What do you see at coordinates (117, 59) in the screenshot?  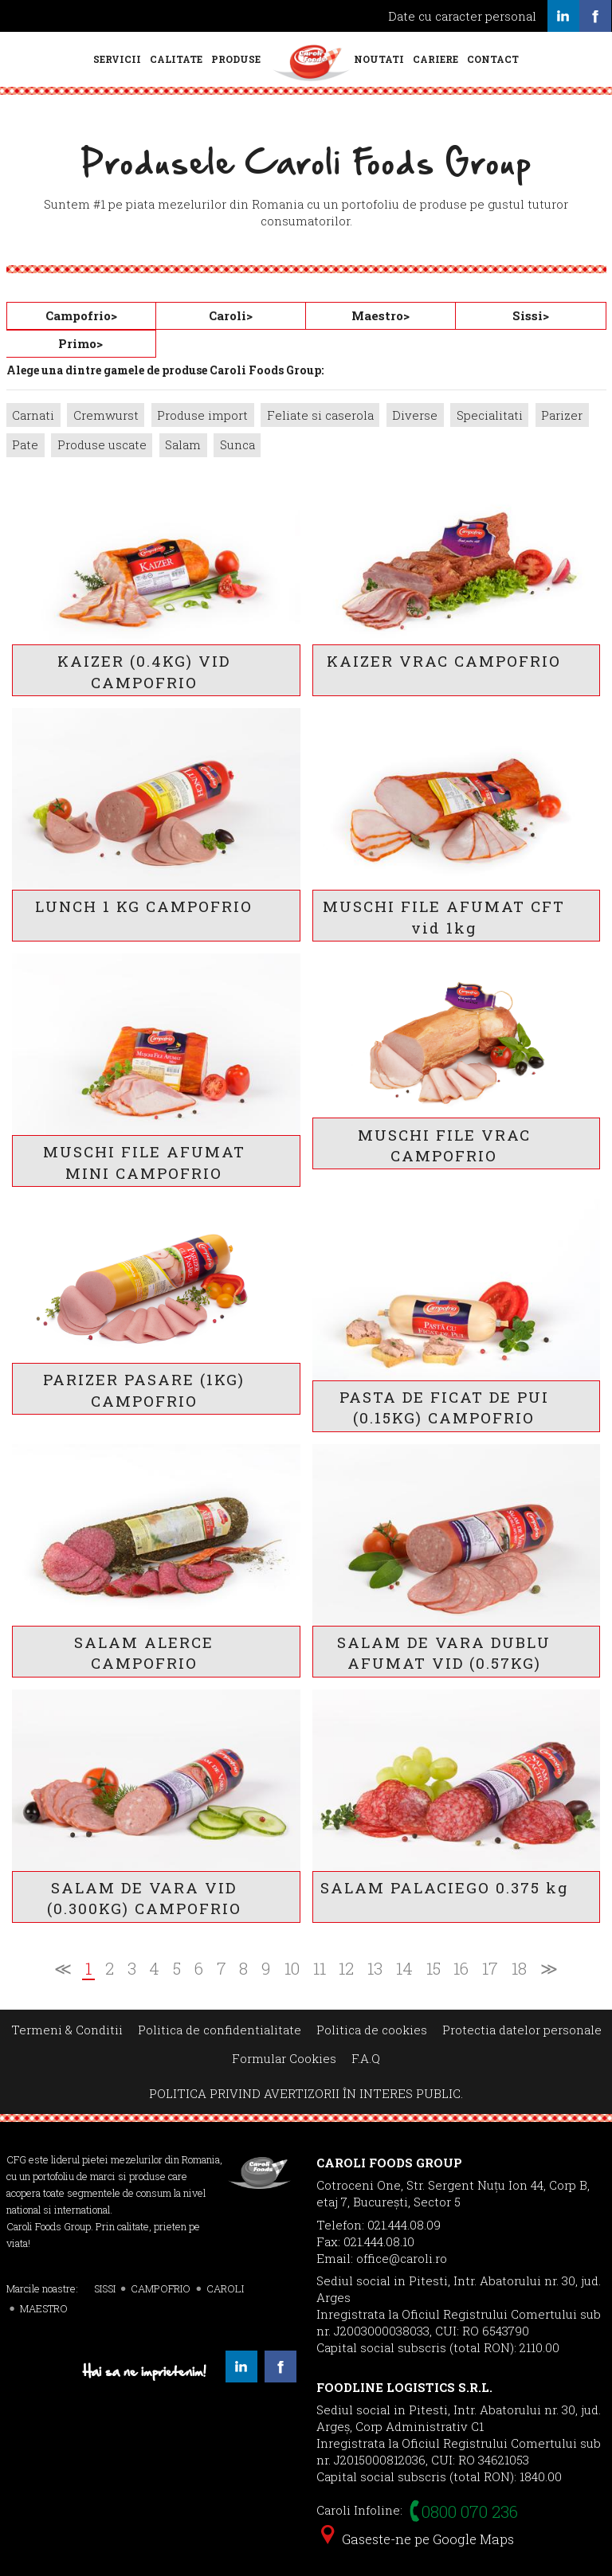 I see `Servicii` at bounding box center [117, 59].